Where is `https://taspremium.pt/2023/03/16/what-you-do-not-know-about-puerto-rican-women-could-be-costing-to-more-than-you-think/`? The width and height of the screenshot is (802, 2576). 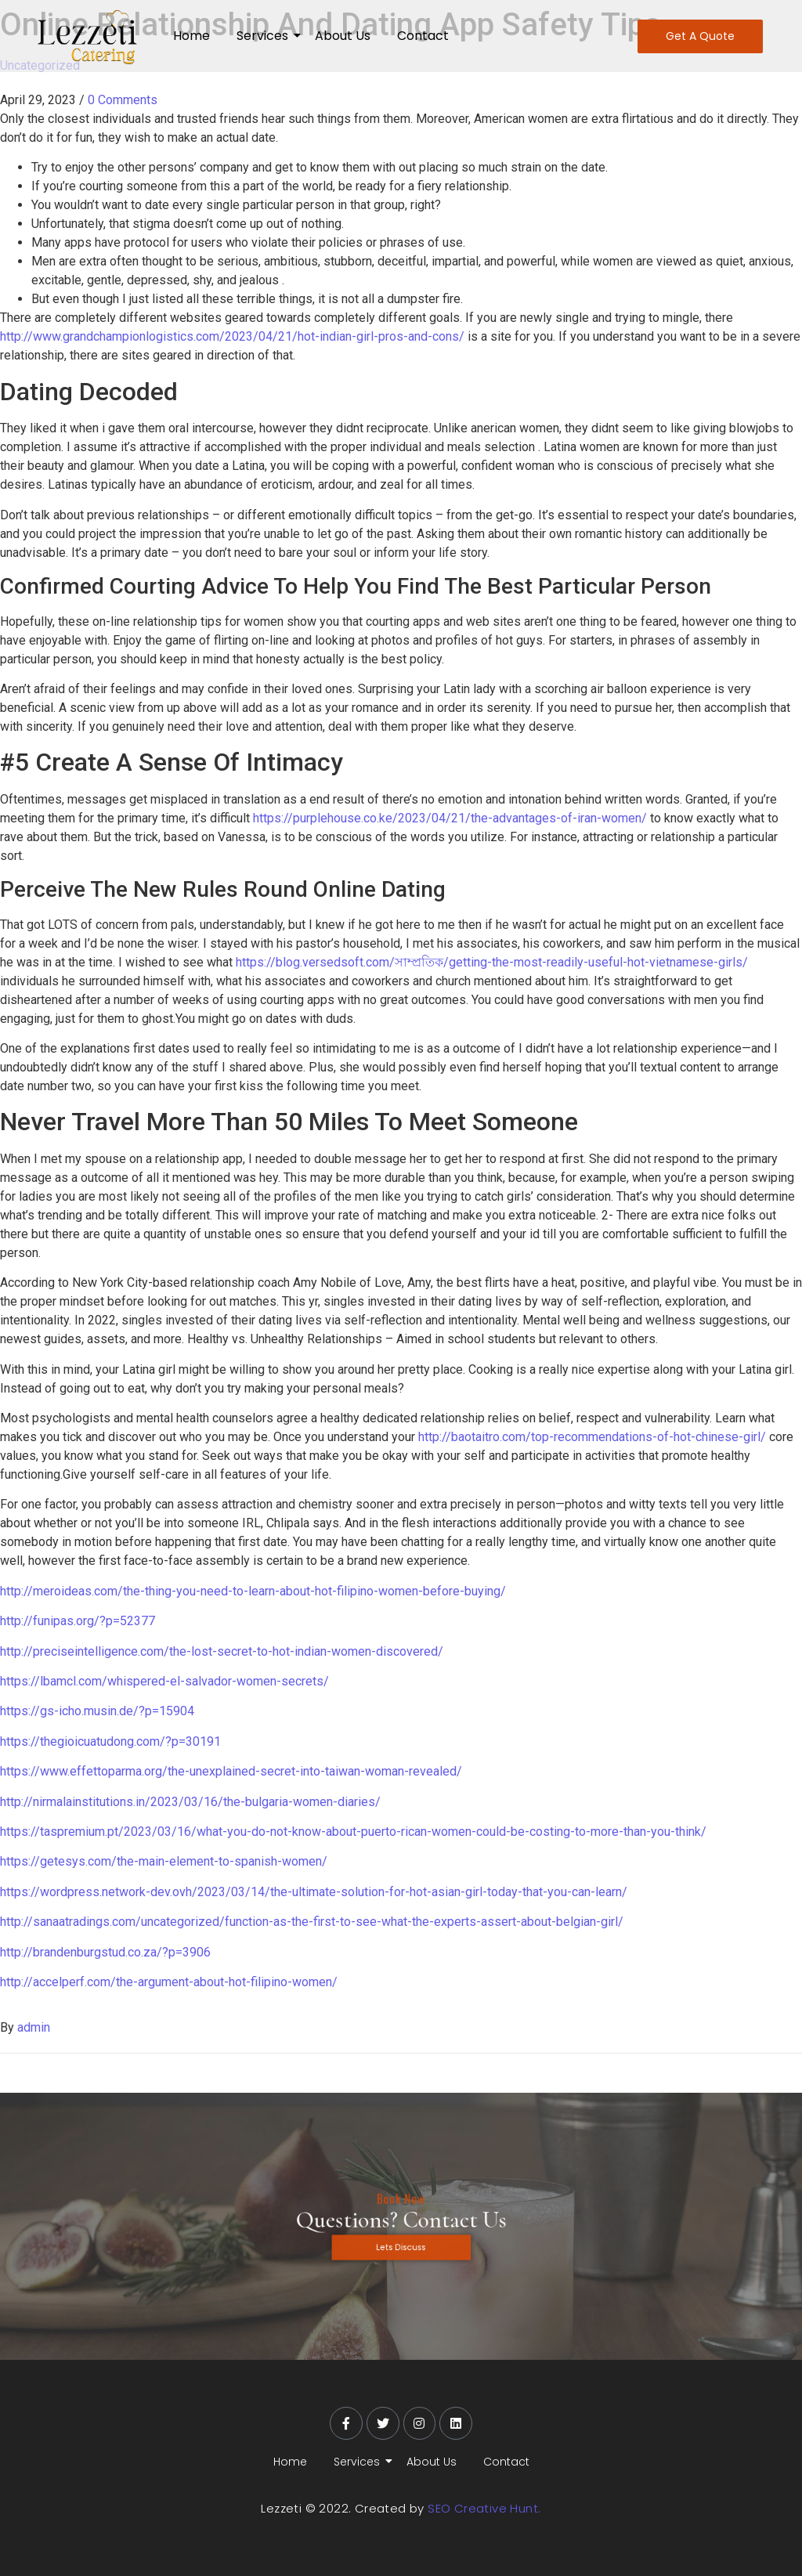
https://taspremium.pt/2023/03/16/what-you-do-not-know-about-puerto-rican-women-could-be-costing-to-more-than-you-think/ is located at coordinates (353, 1831).